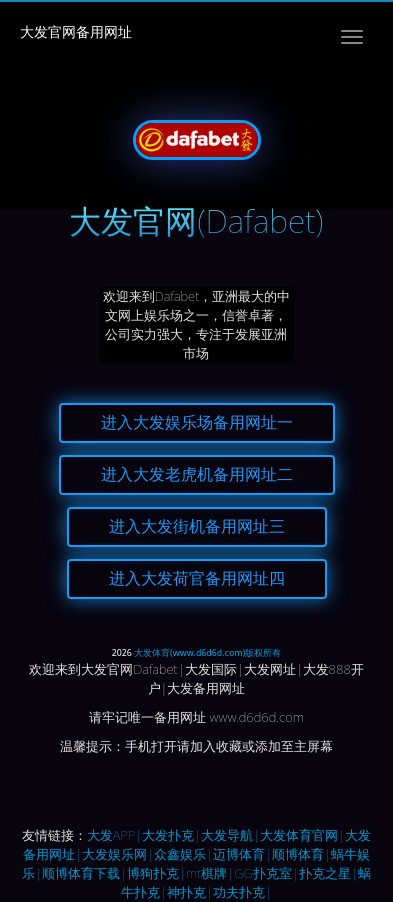  What do you see at coordinates (197, 474) in the screenshot?
I see `进入大发老虎机备用网址二` at bounding box center [197, 474].